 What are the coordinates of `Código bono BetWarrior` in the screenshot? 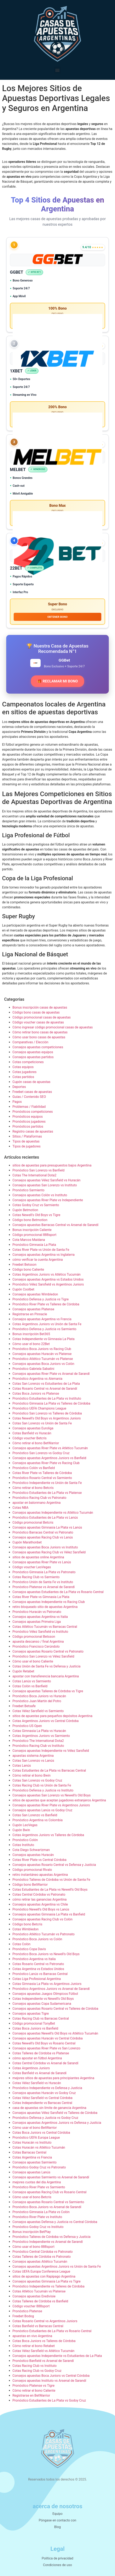 It's located at (30, 1885).